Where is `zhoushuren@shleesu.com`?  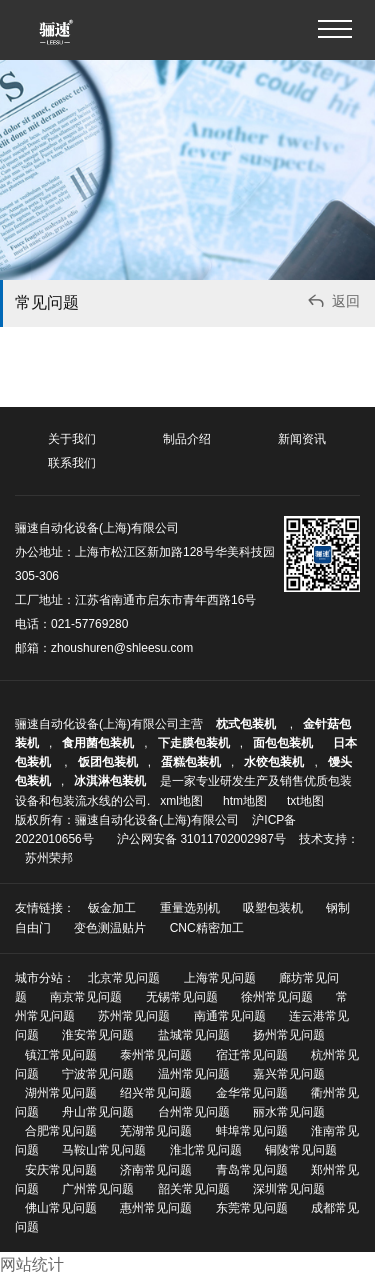
zhoushuren@shleesu.com is located at coordinates (122, 648).